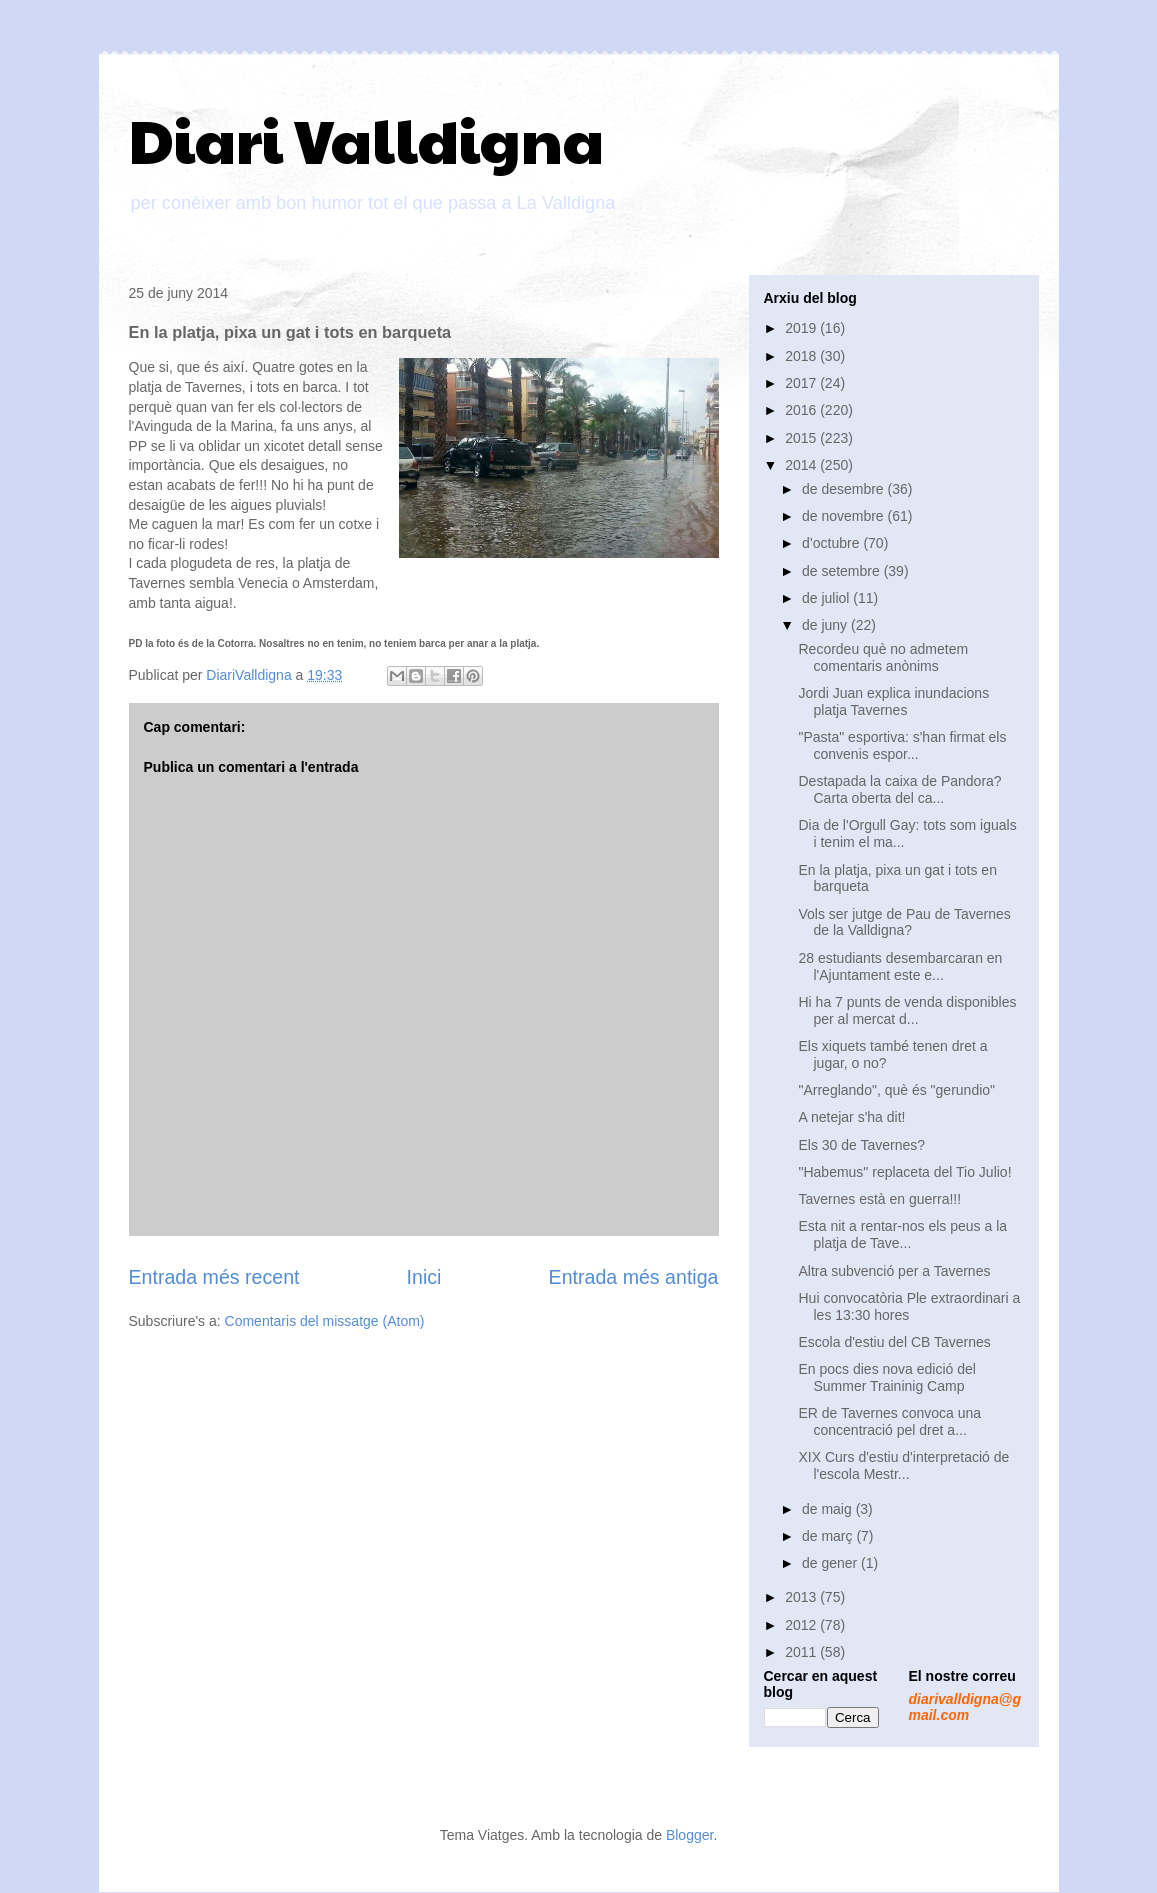 The height and width of the screenshot is (1893, 1157). What do you see at coordinates (826, 625) in the screenshot?
I see `de juny` at bounding box center [826, 625].